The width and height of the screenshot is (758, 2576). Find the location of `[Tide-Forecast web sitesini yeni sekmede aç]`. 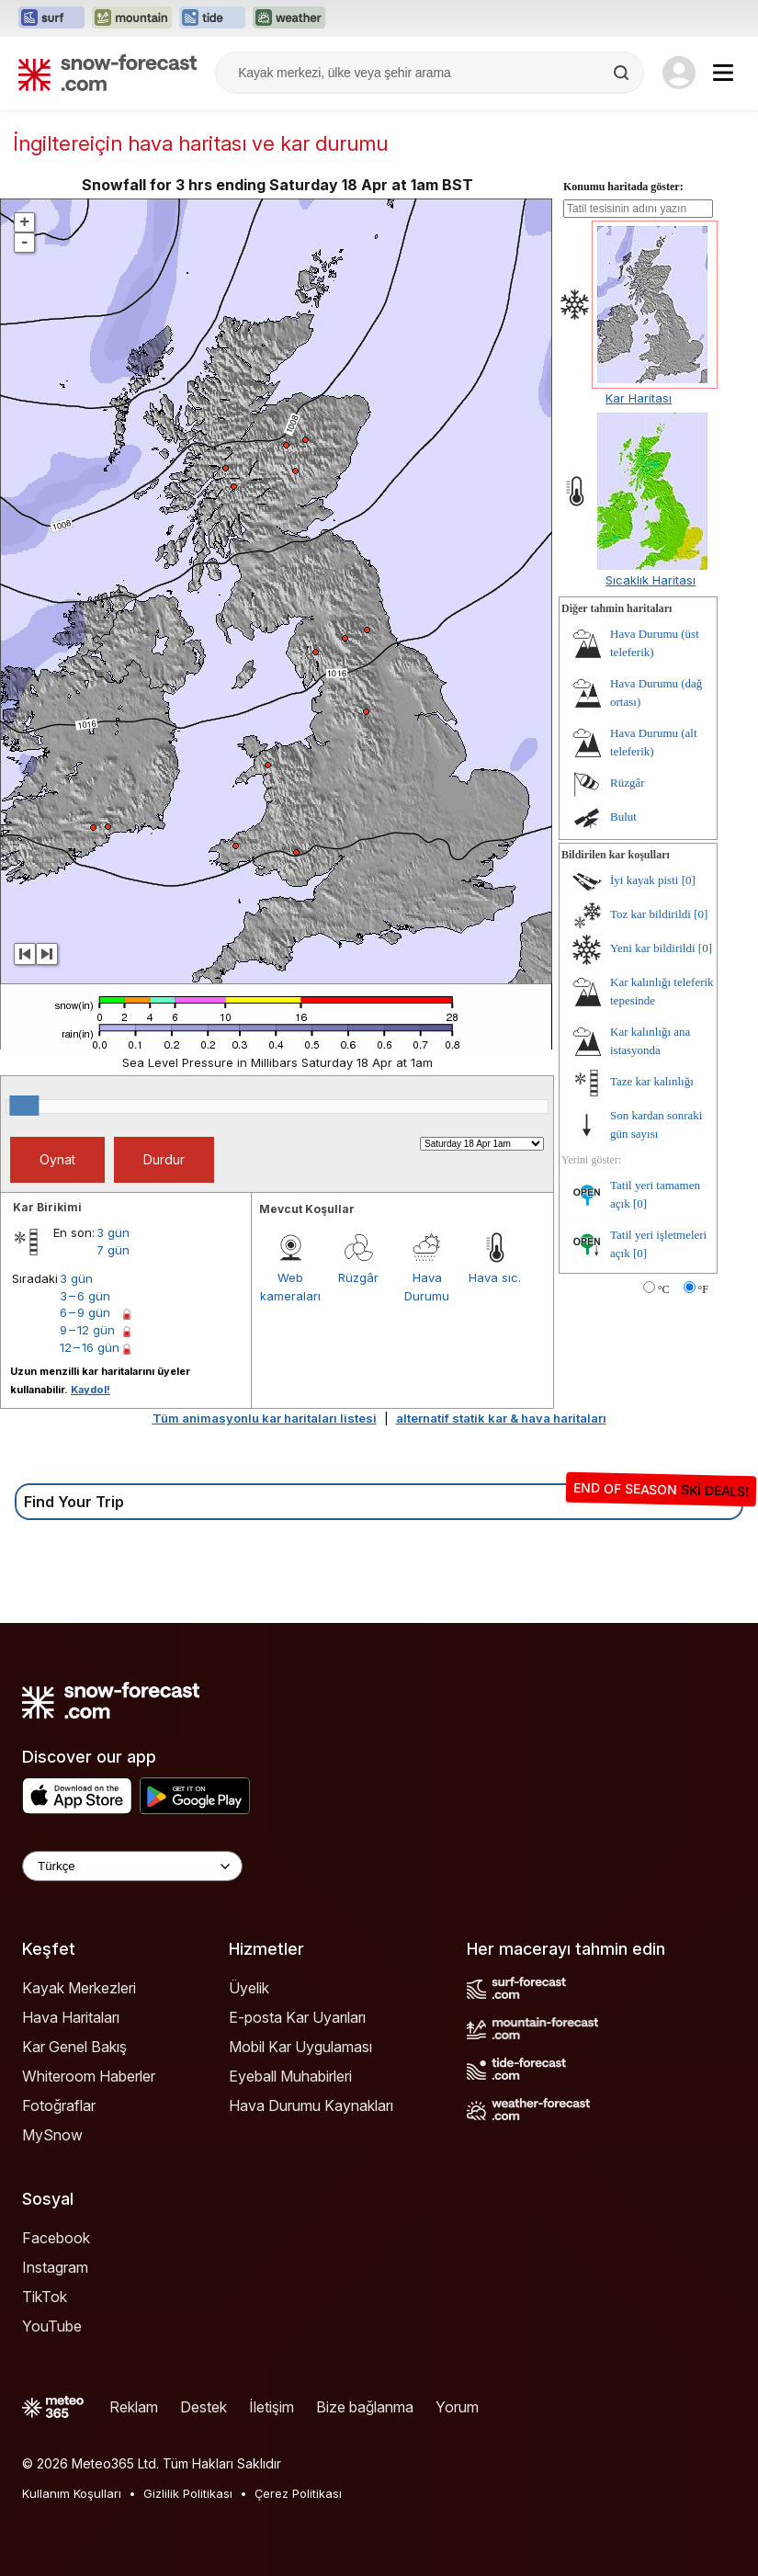

[Tide-Forecast web sitesini yeni sekmede aç] is located at coordinates (212, 18).